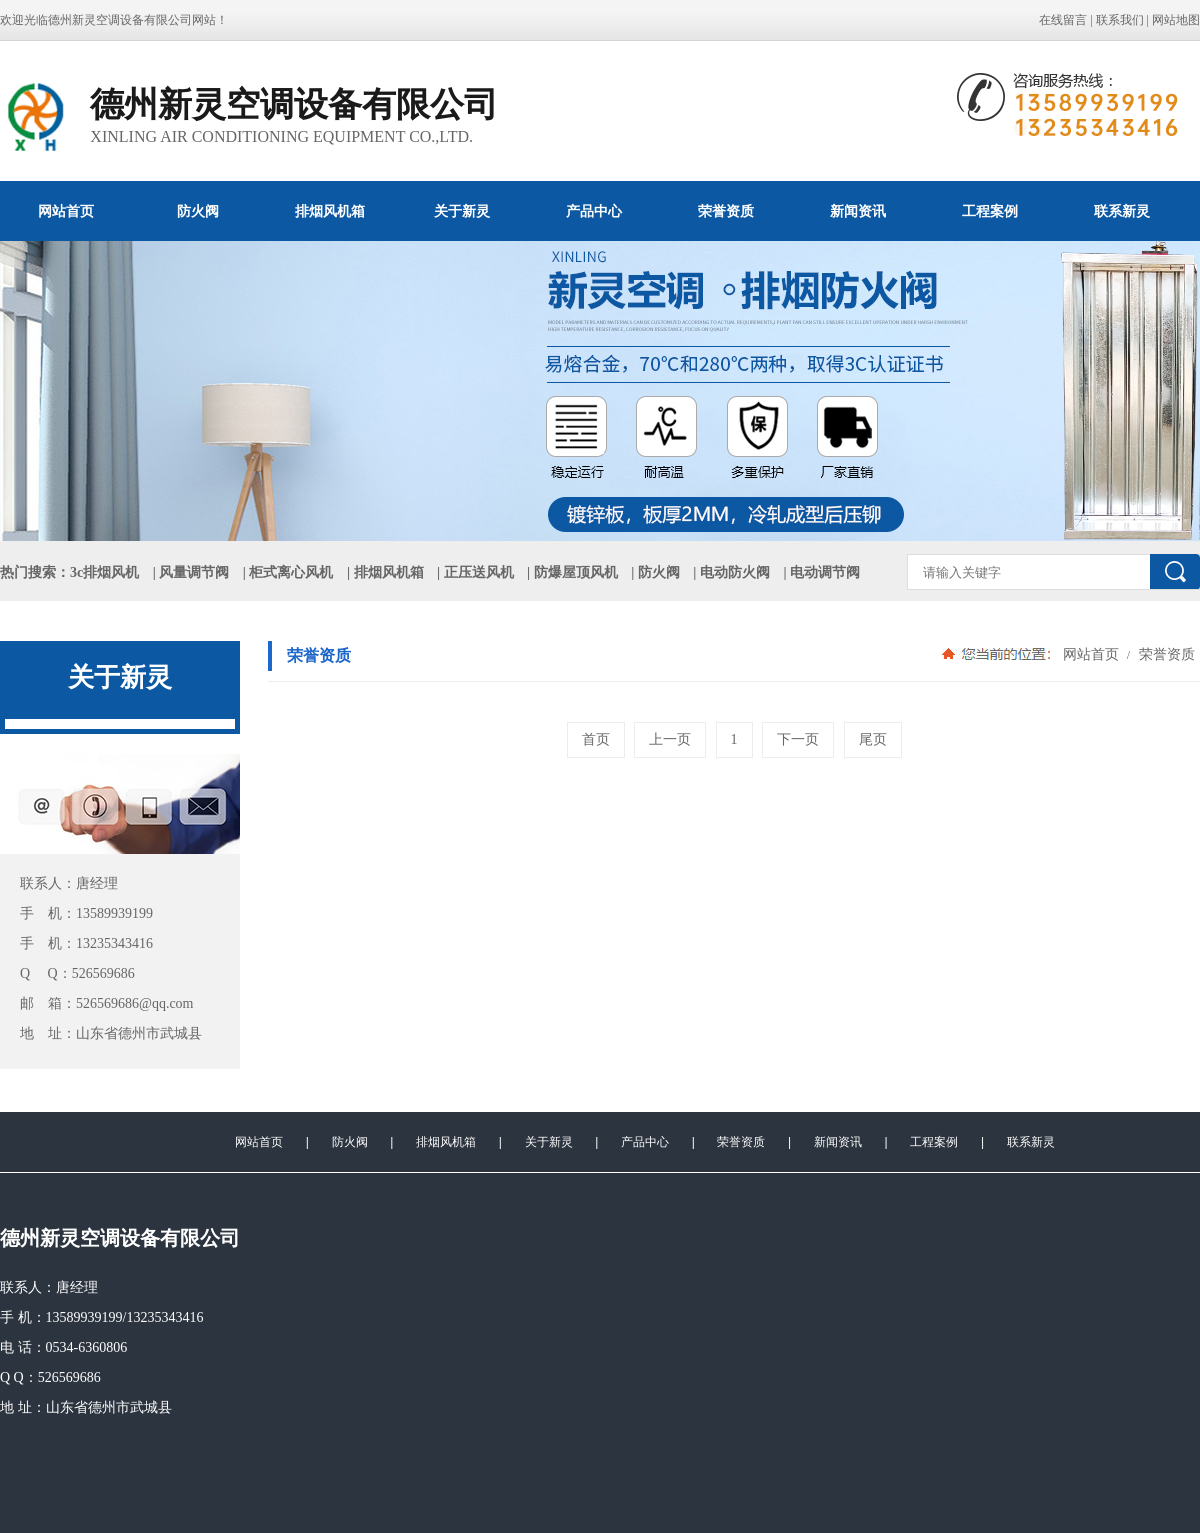  Describe the element at coordinates (735, 572) in the screenshot. I see `电动防火阀` at that location.